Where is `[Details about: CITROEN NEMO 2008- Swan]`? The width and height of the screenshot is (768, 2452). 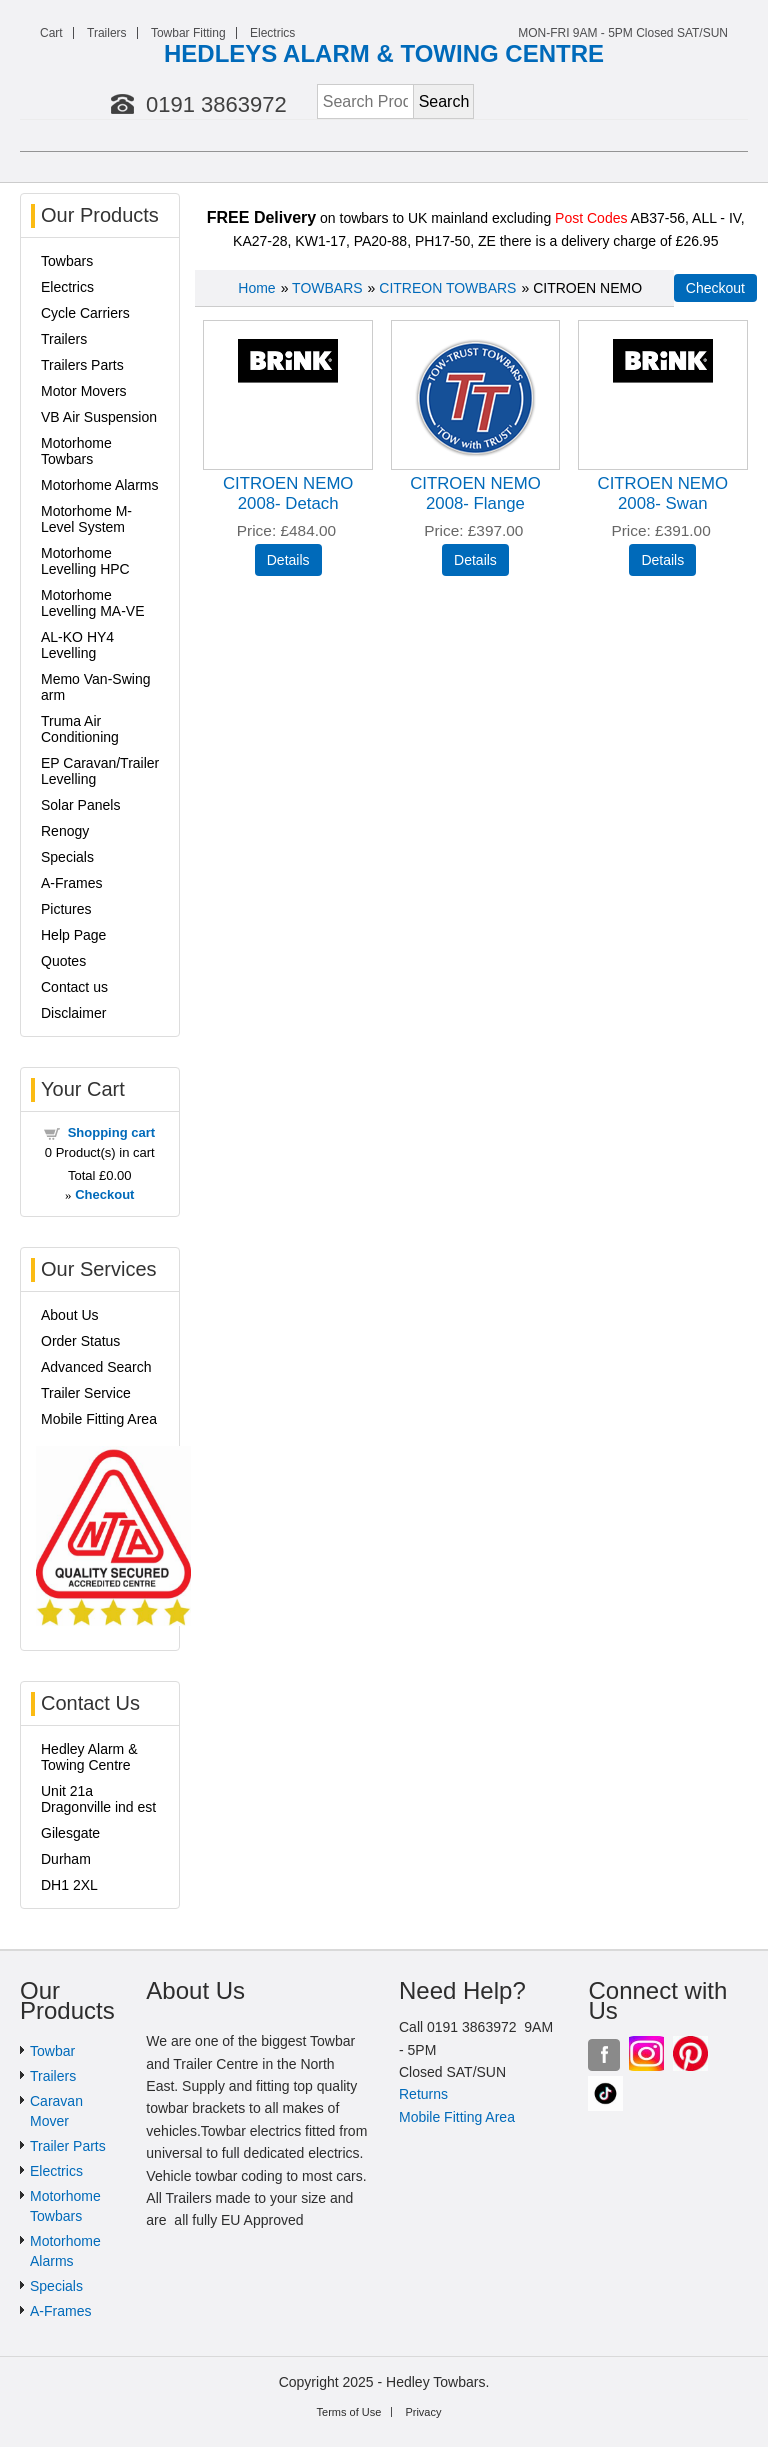
[Details about: CITROEN NEMO 2008- Swan] is located at coordinates (662, 560).